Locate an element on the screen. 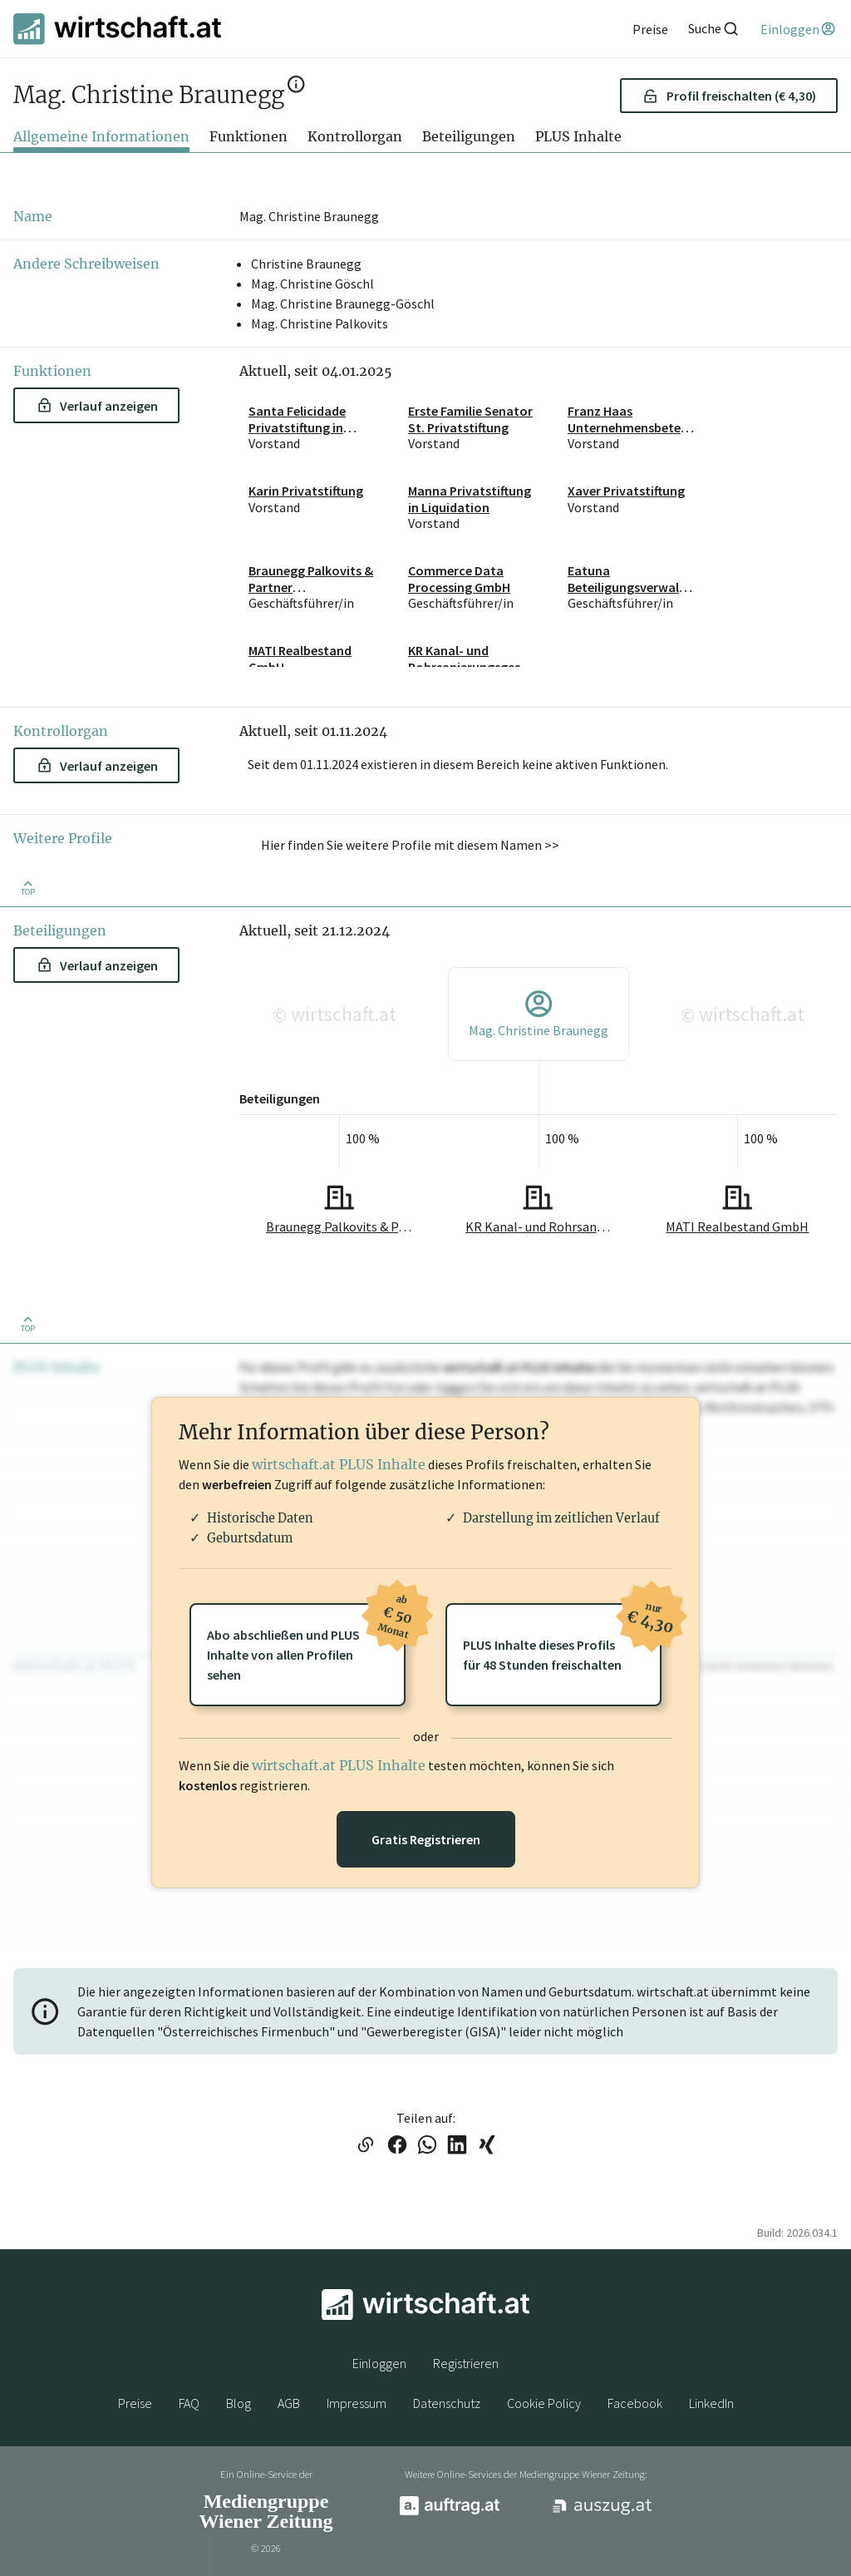 The height and width of the screenshot is (2576, 851). LinkedIn is located at coordinates (711, 2403).